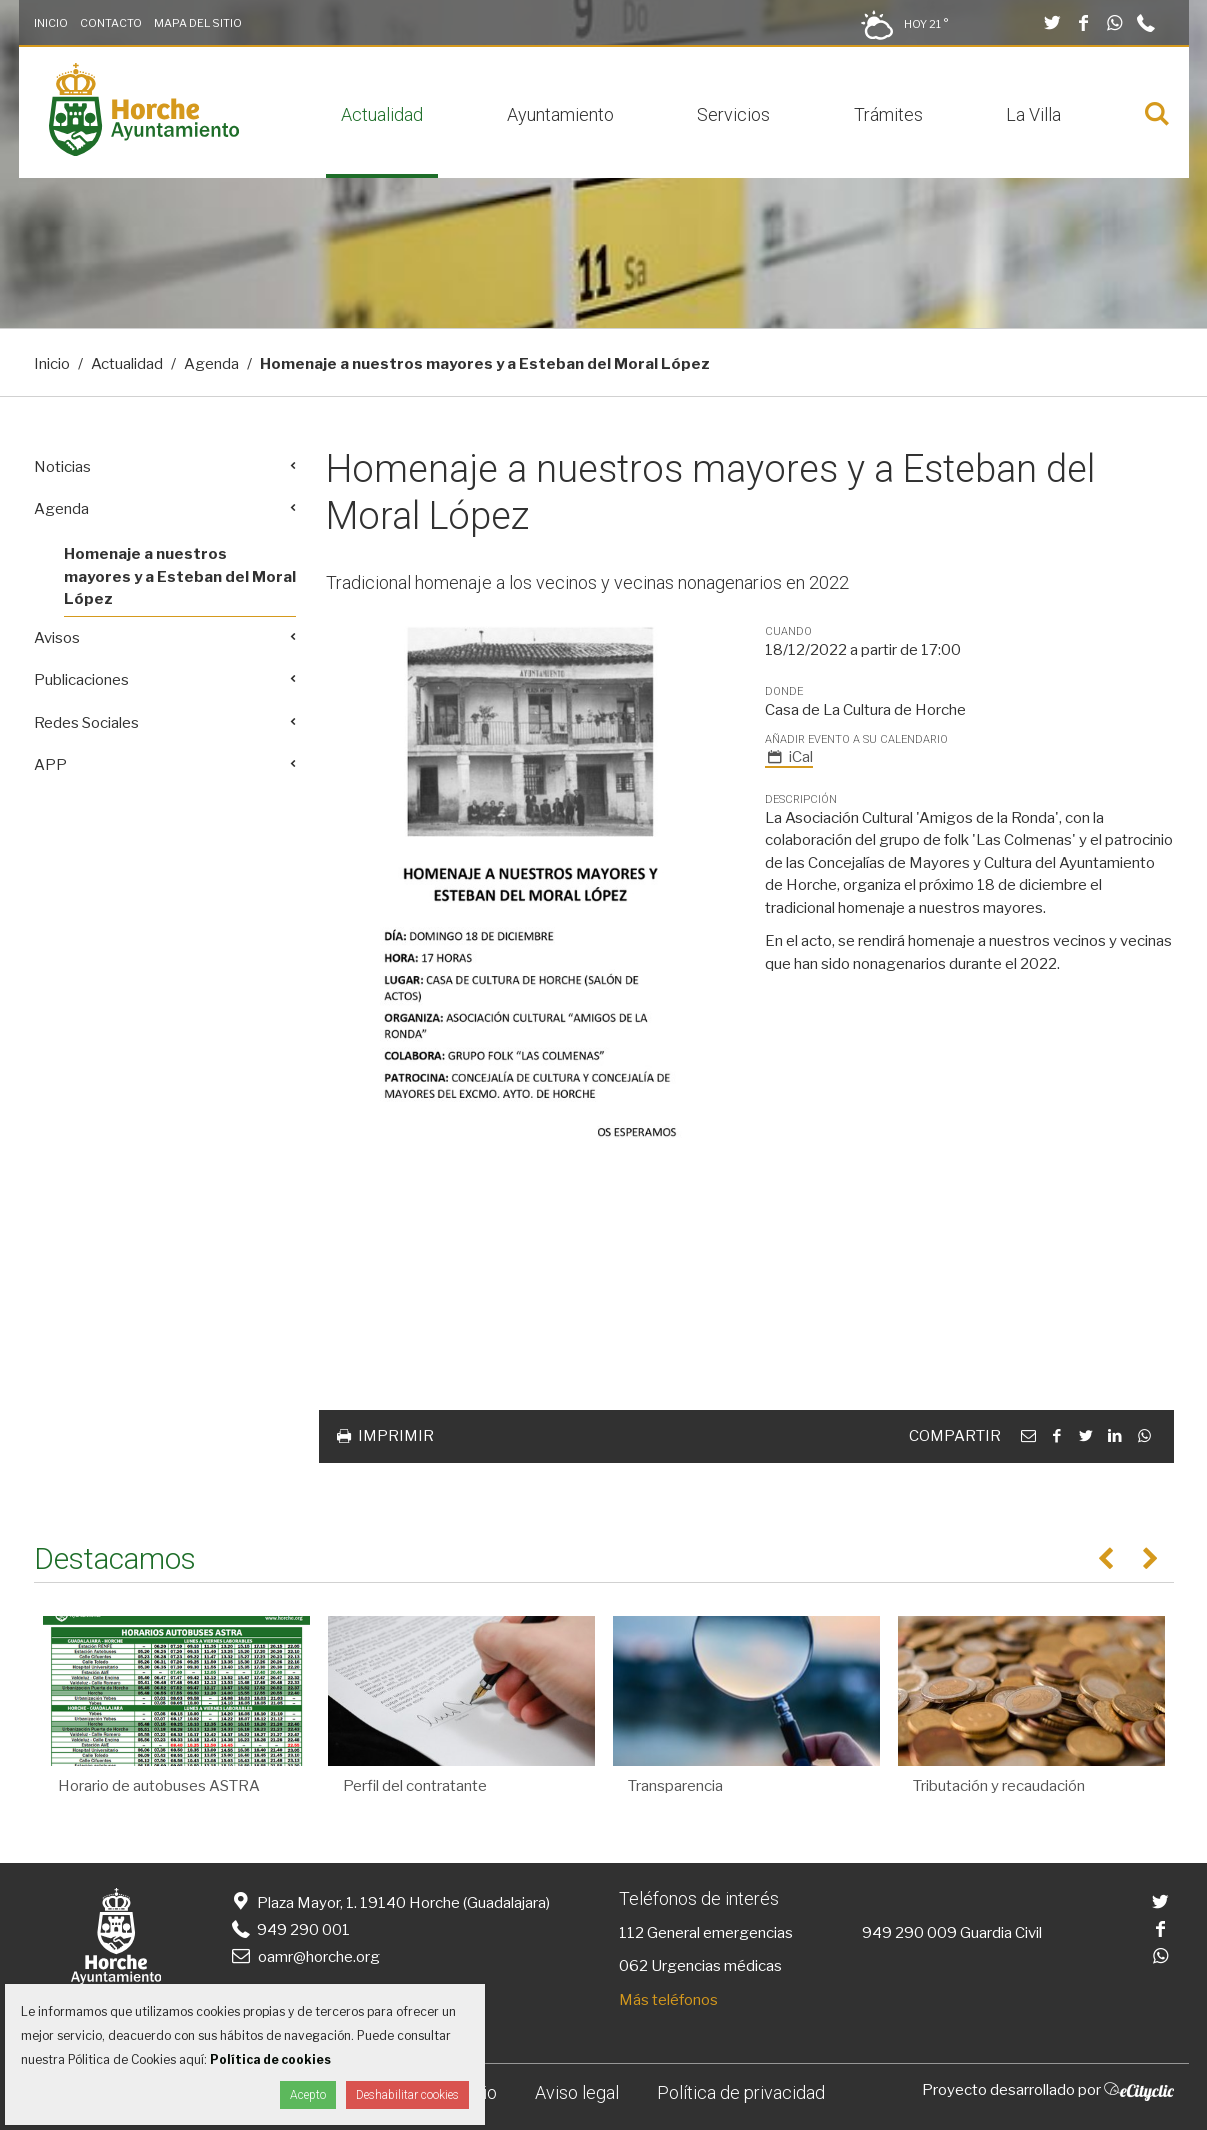  I want to click on Ayuntamiento, so click(560, 114).